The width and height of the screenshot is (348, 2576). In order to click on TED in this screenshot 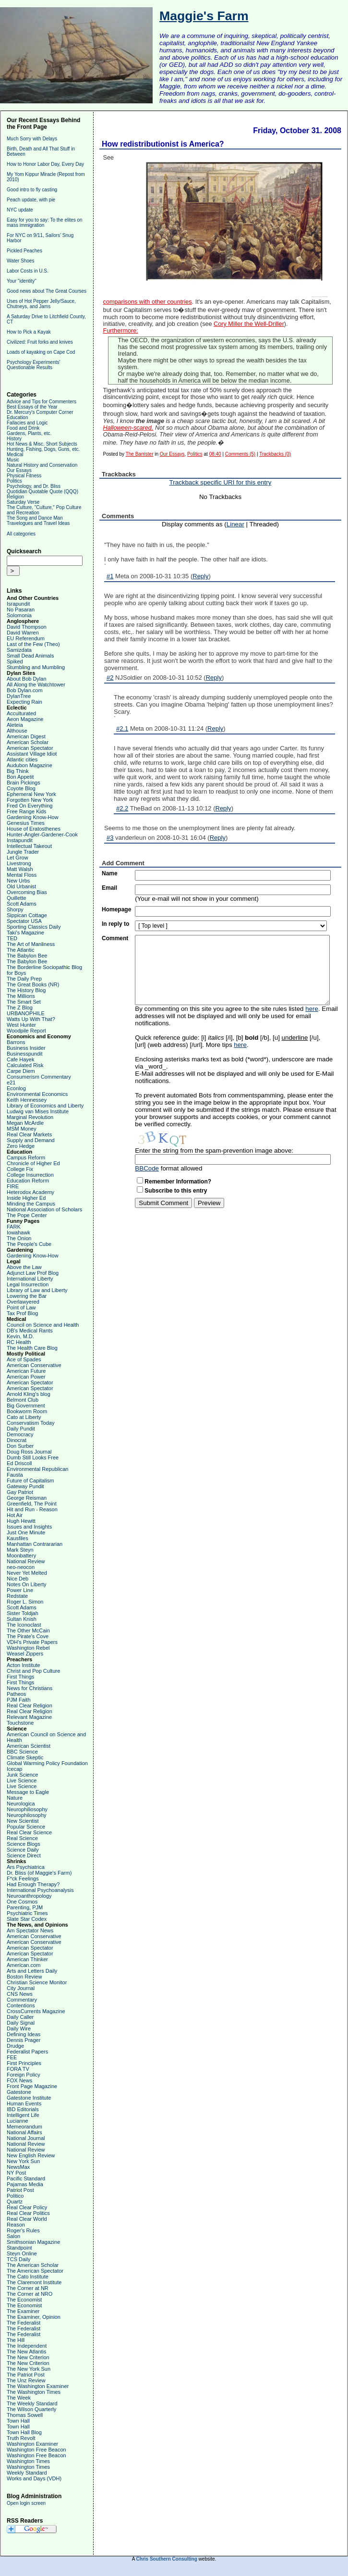, I will do `click(12, 938)`.